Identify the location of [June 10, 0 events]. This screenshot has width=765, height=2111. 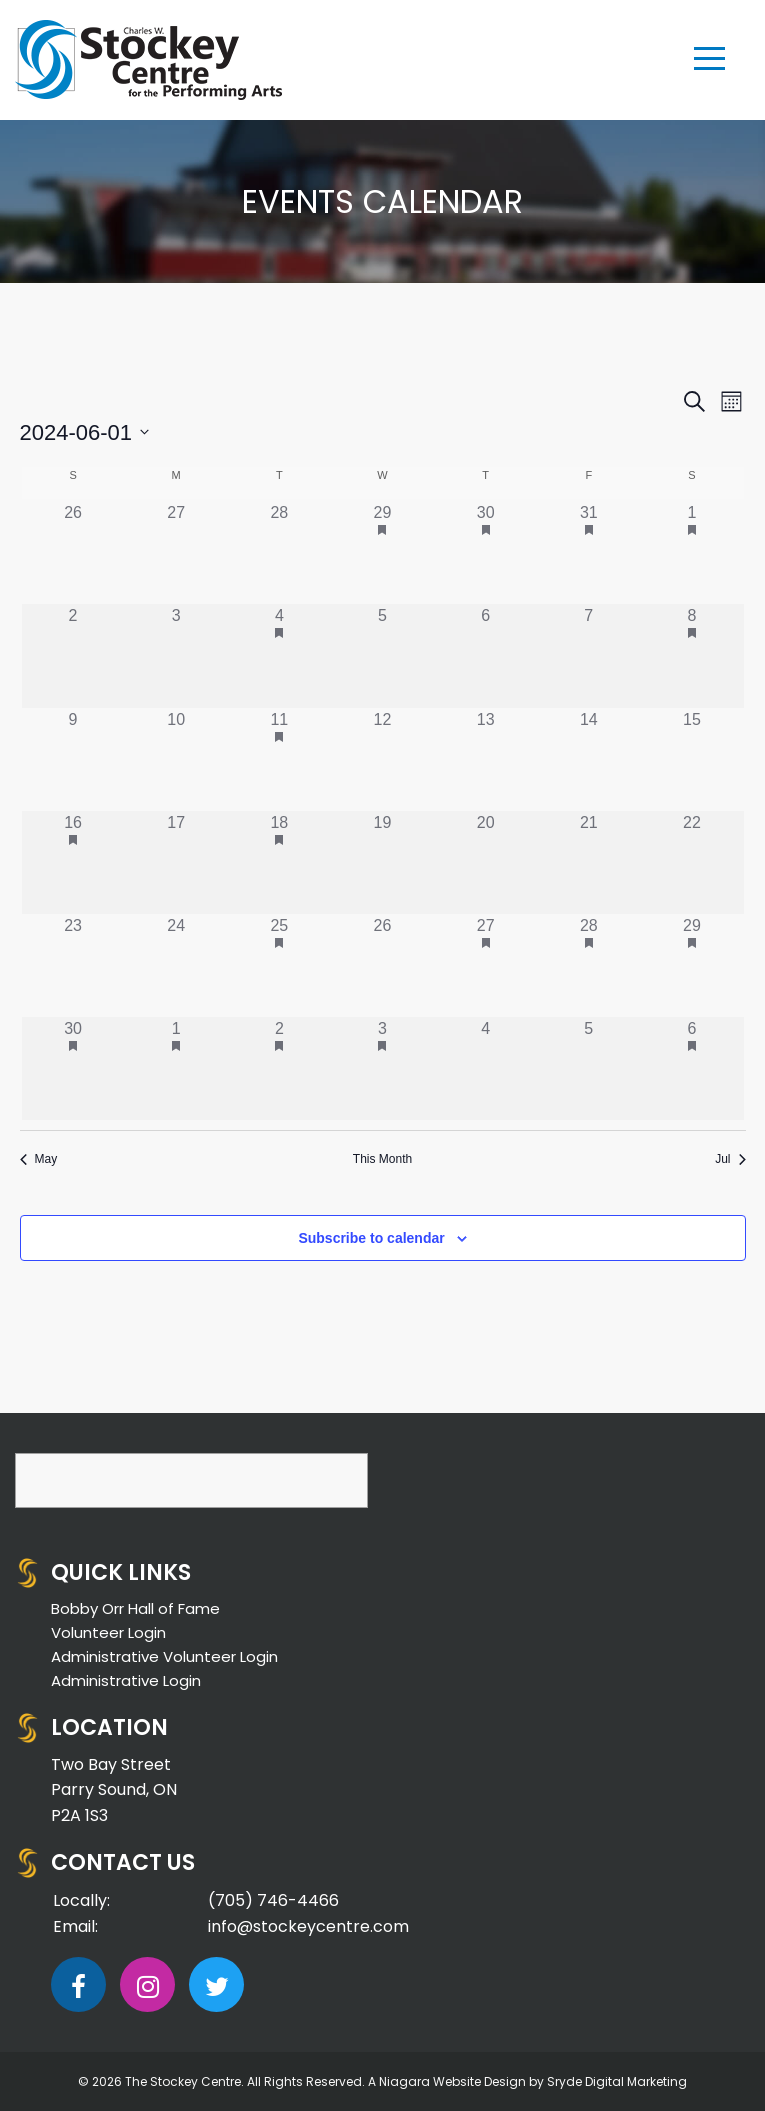
(176, 759).